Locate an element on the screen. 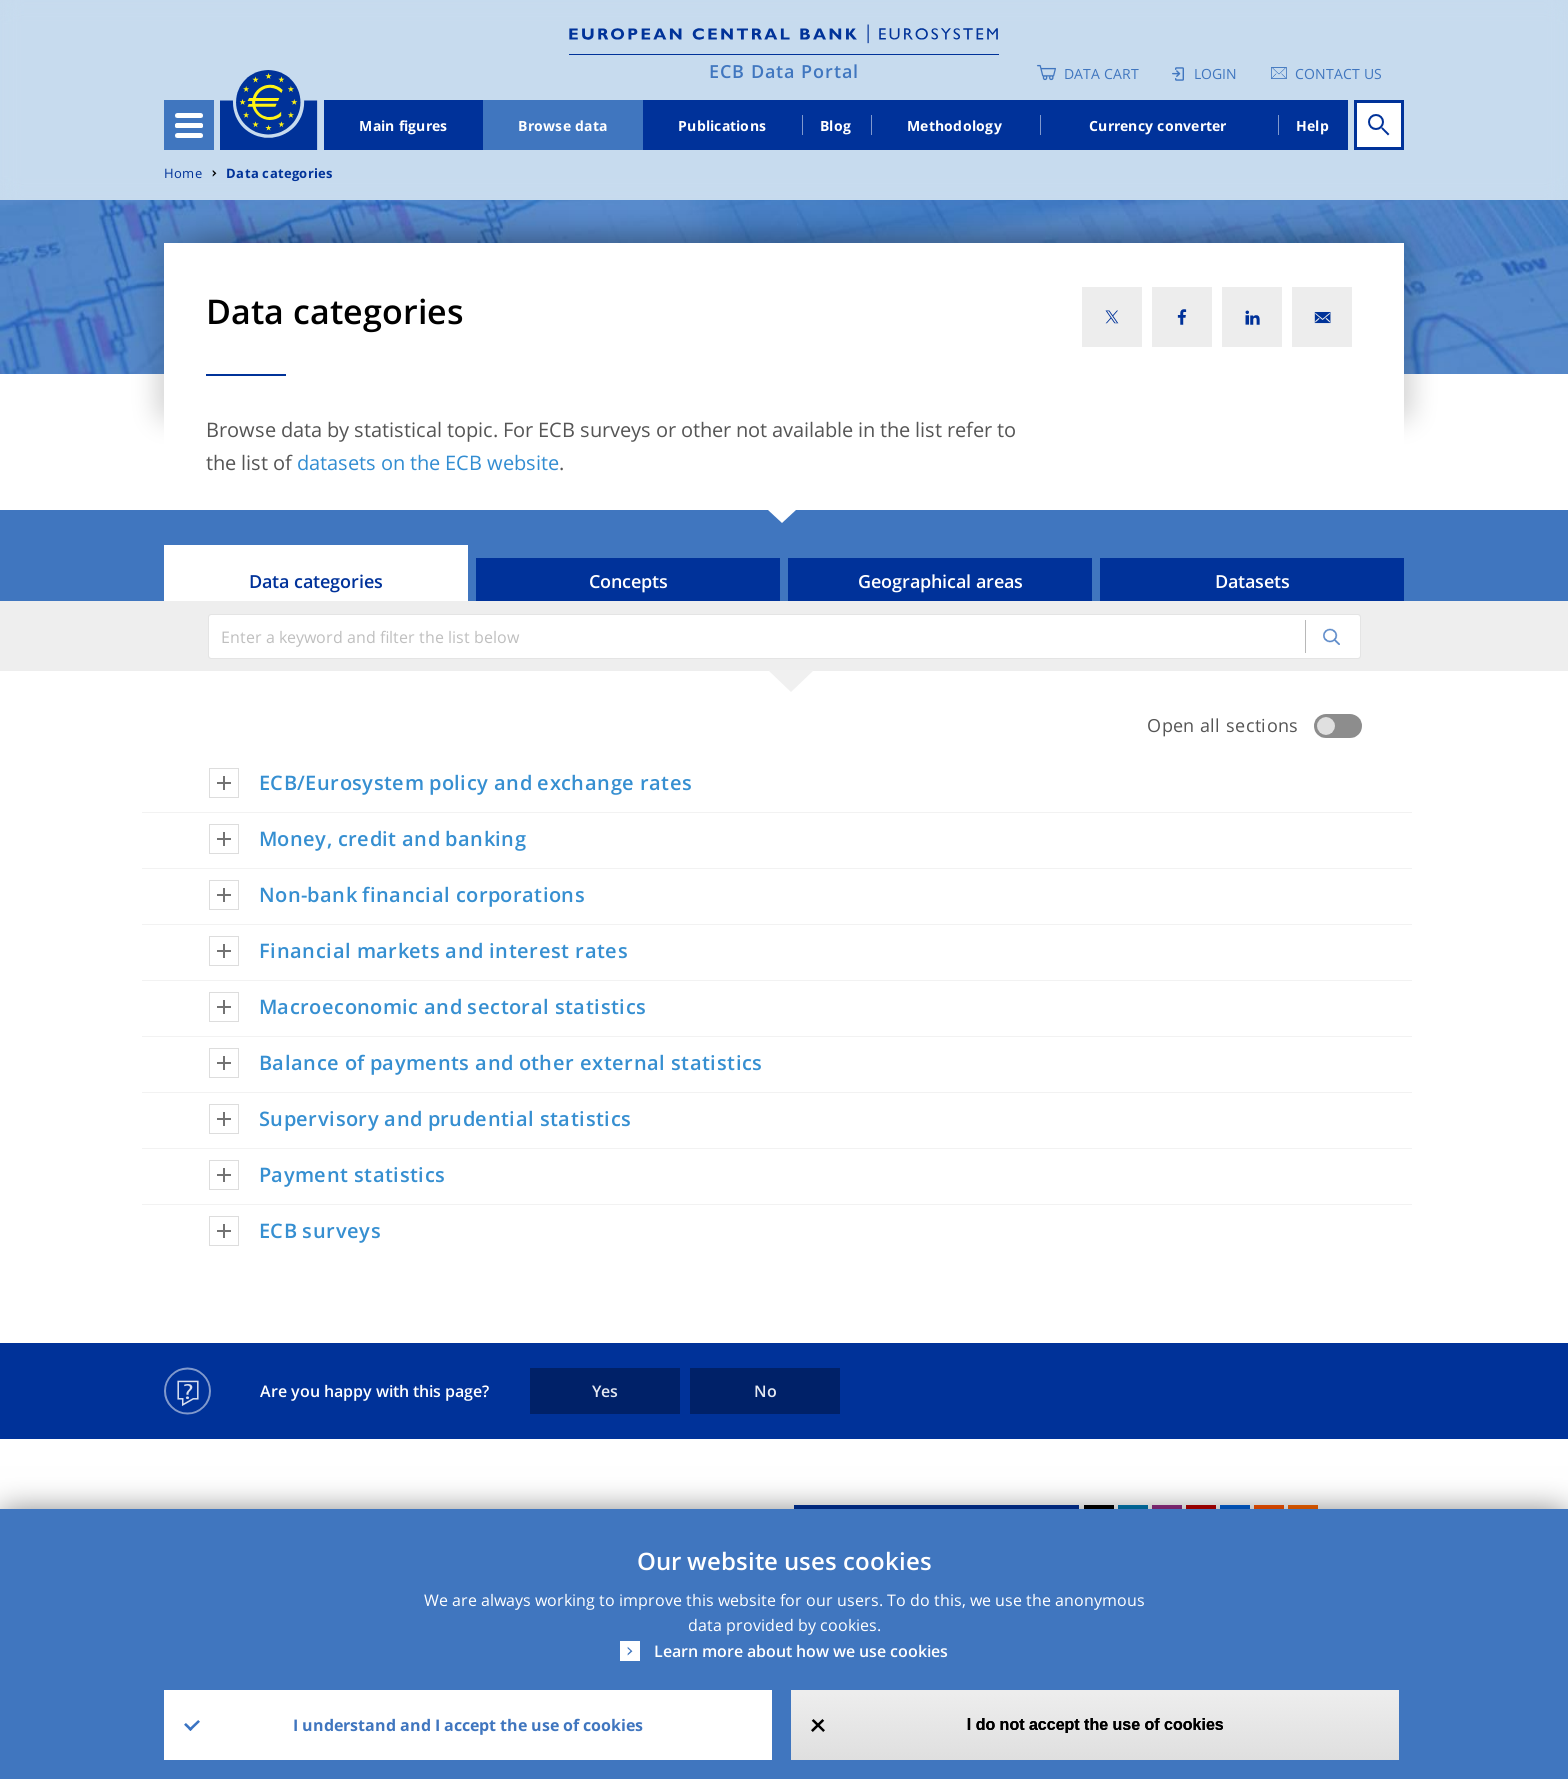 The height and width of the screenshot is (1779, 1568). Currency converter is located at coordinates (1158, 125).